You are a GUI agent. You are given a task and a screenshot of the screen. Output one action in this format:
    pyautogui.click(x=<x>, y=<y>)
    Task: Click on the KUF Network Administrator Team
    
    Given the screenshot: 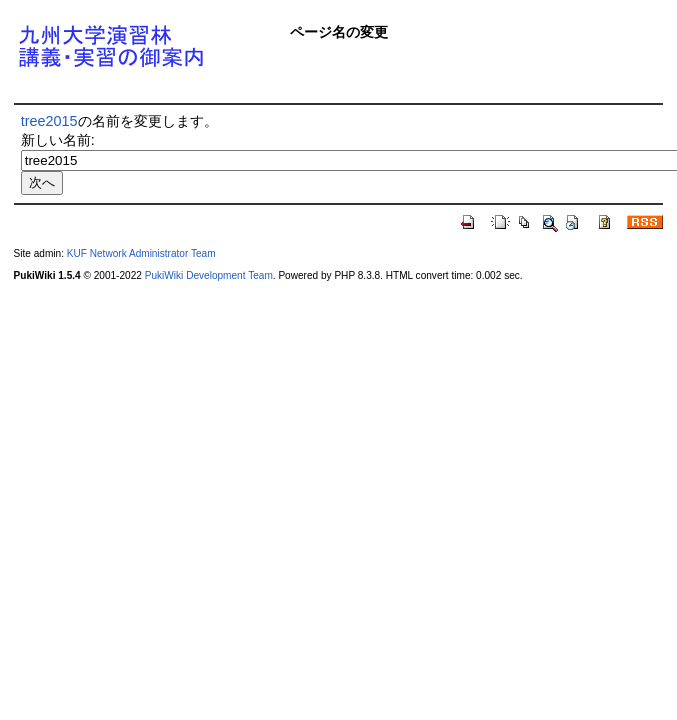 What is the action you would take?
    pyautogui.click(x=141, y=253)
    